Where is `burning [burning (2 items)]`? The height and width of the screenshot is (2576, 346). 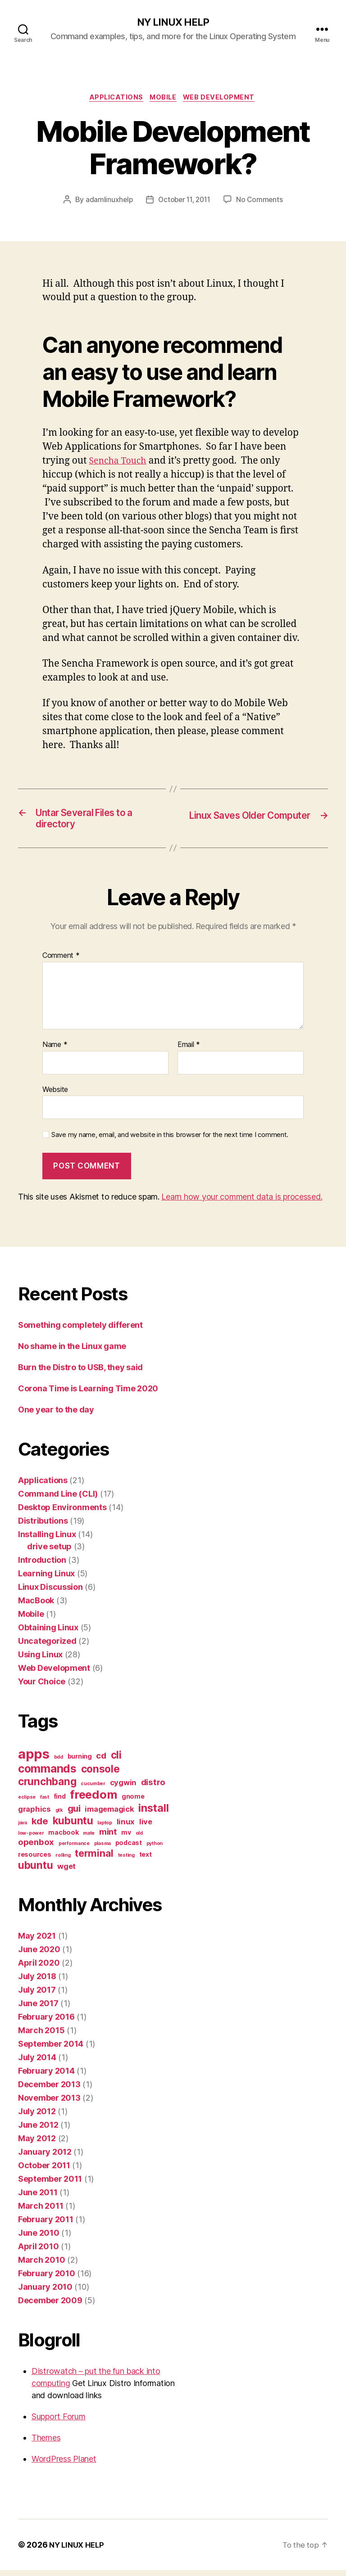 burning [burning (2 items)] is located at coordinates (80, 1762).